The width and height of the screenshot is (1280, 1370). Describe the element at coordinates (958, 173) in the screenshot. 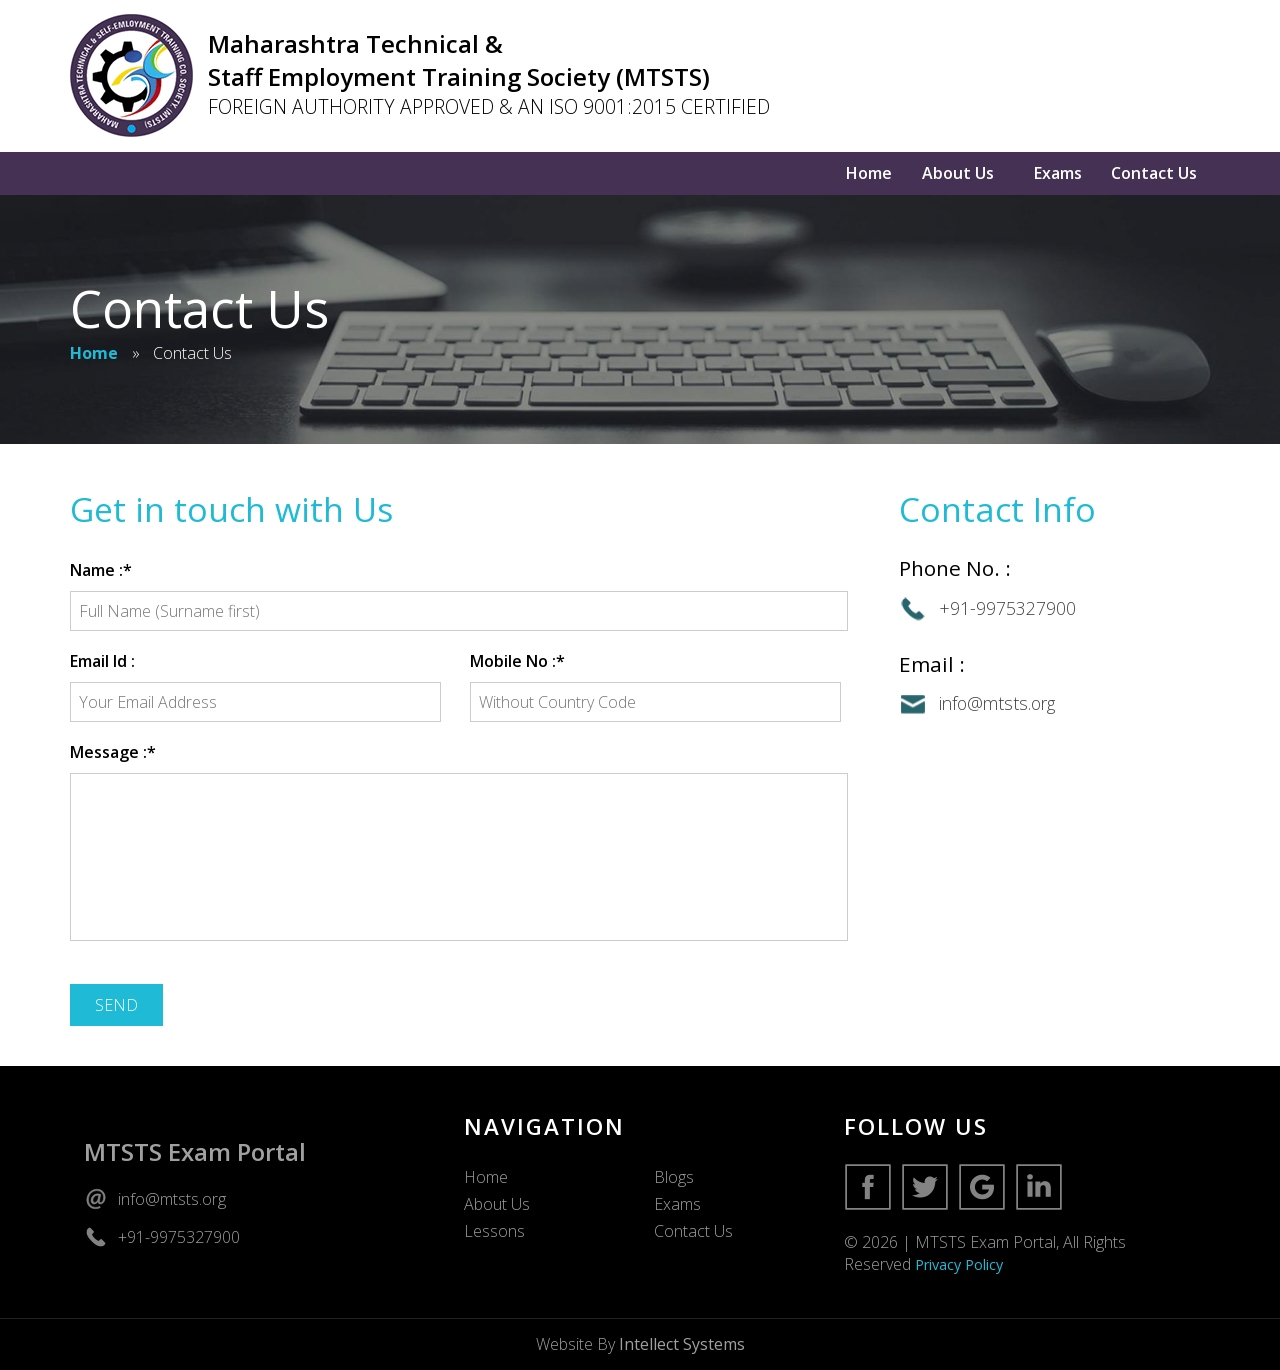

I see `About Us` at that location.